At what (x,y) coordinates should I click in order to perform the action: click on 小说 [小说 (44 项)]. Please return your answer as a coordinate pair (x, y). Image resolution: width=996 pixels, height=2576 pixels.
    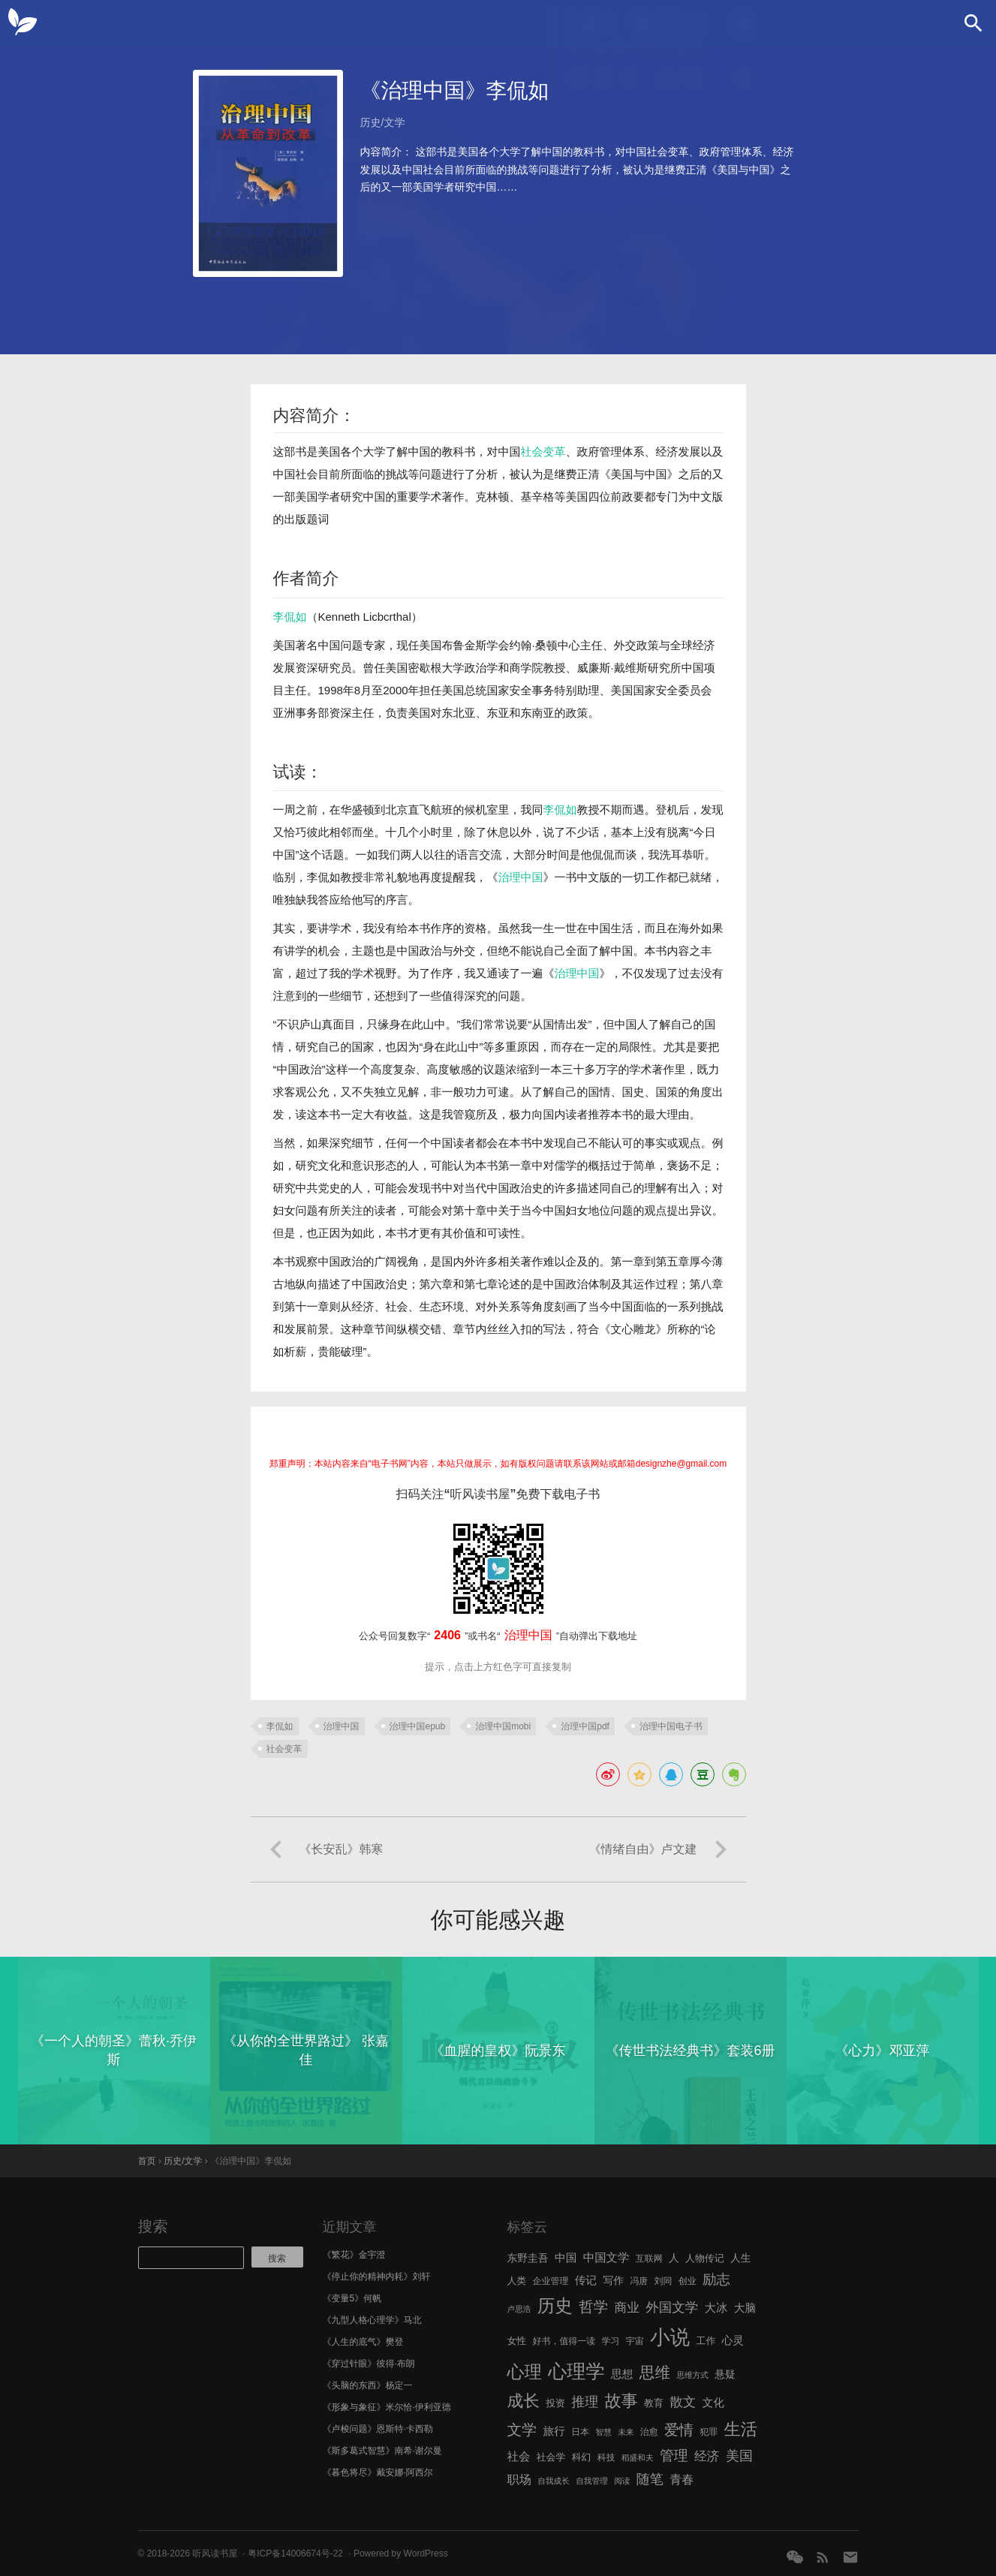
    Looking at the image, I should click on (670, 2337).